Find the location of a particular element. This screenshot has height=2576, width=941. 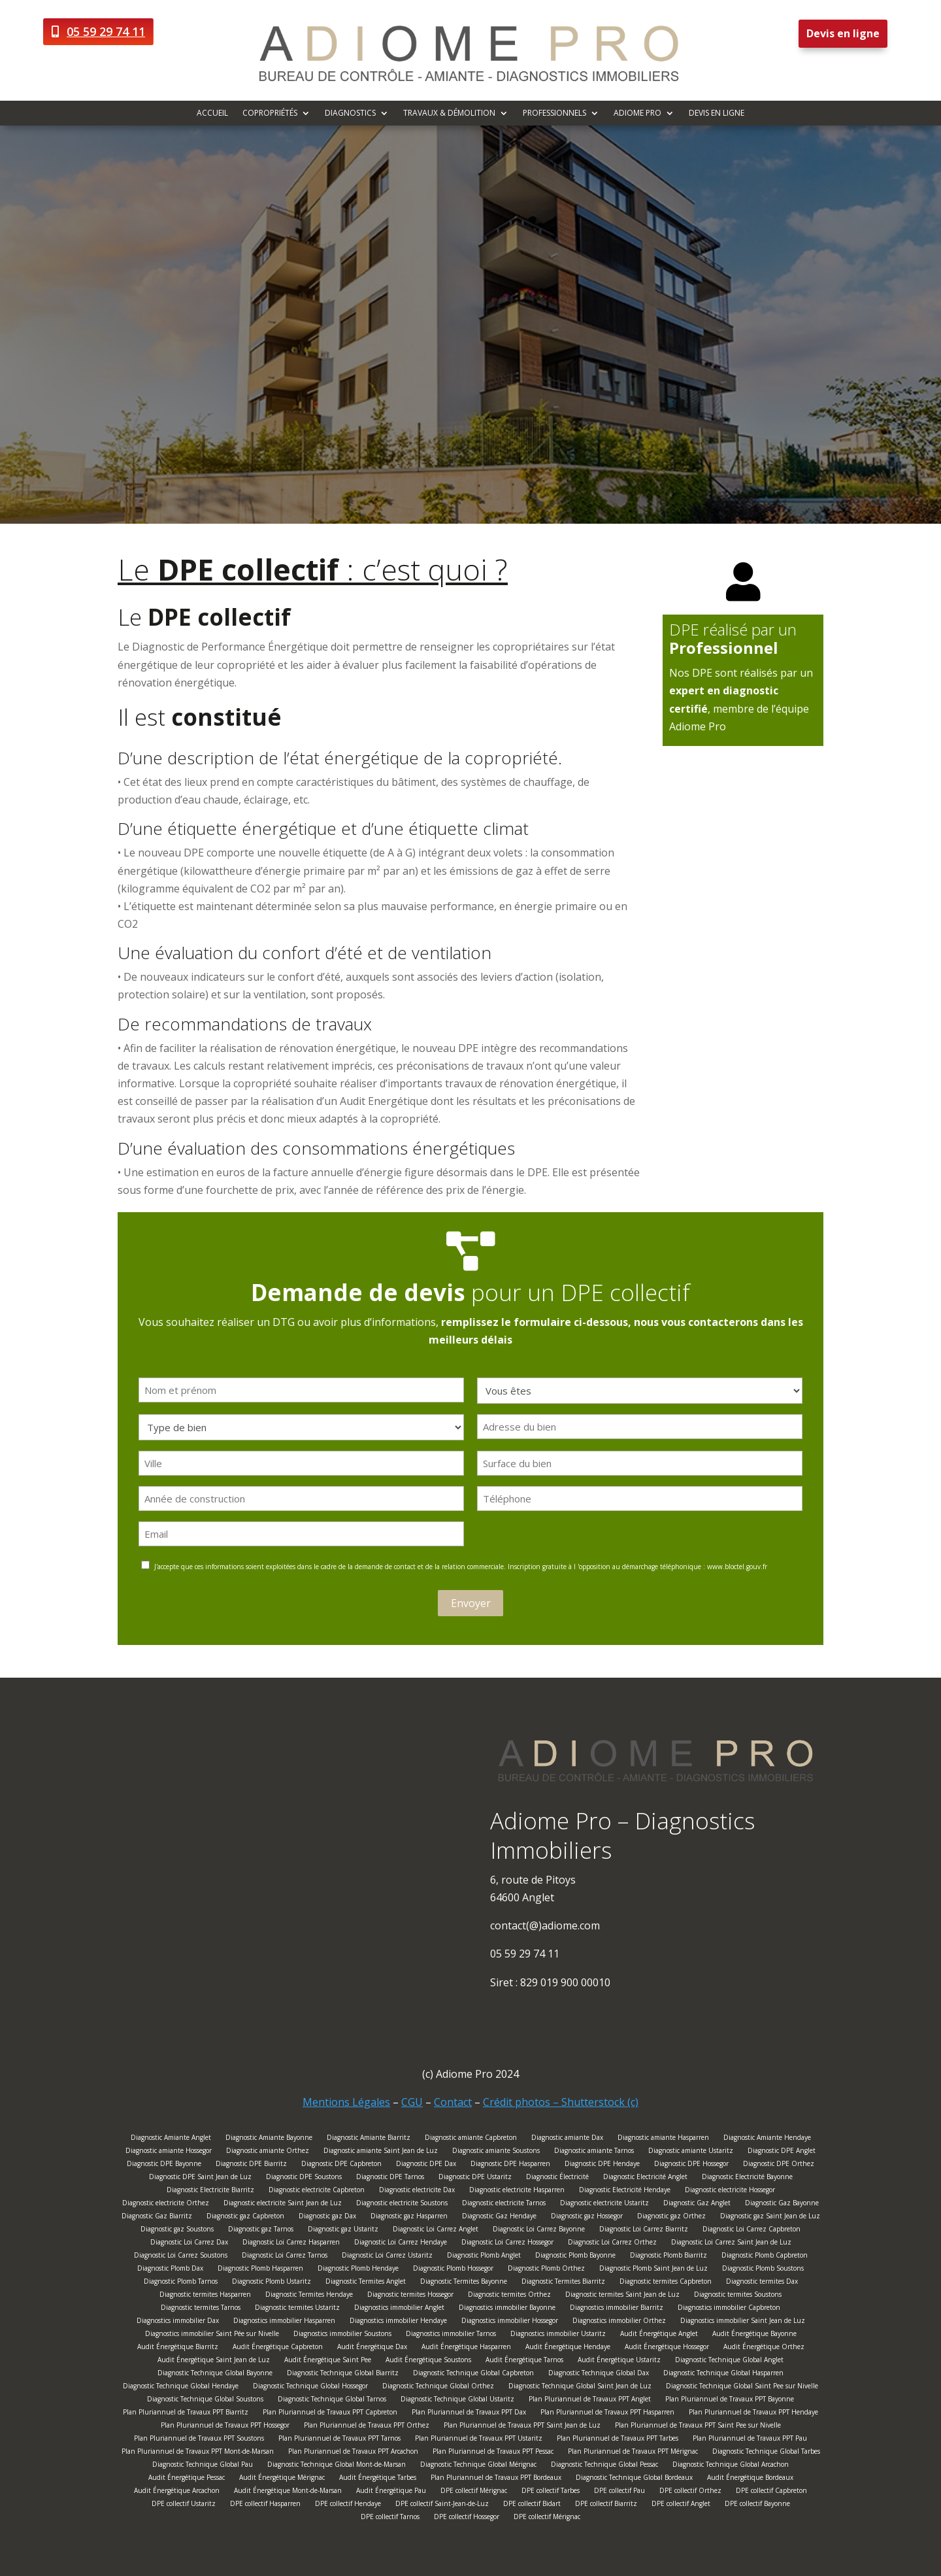

Diagnostic Plomb Dax is located at coordinates (170, 2270).